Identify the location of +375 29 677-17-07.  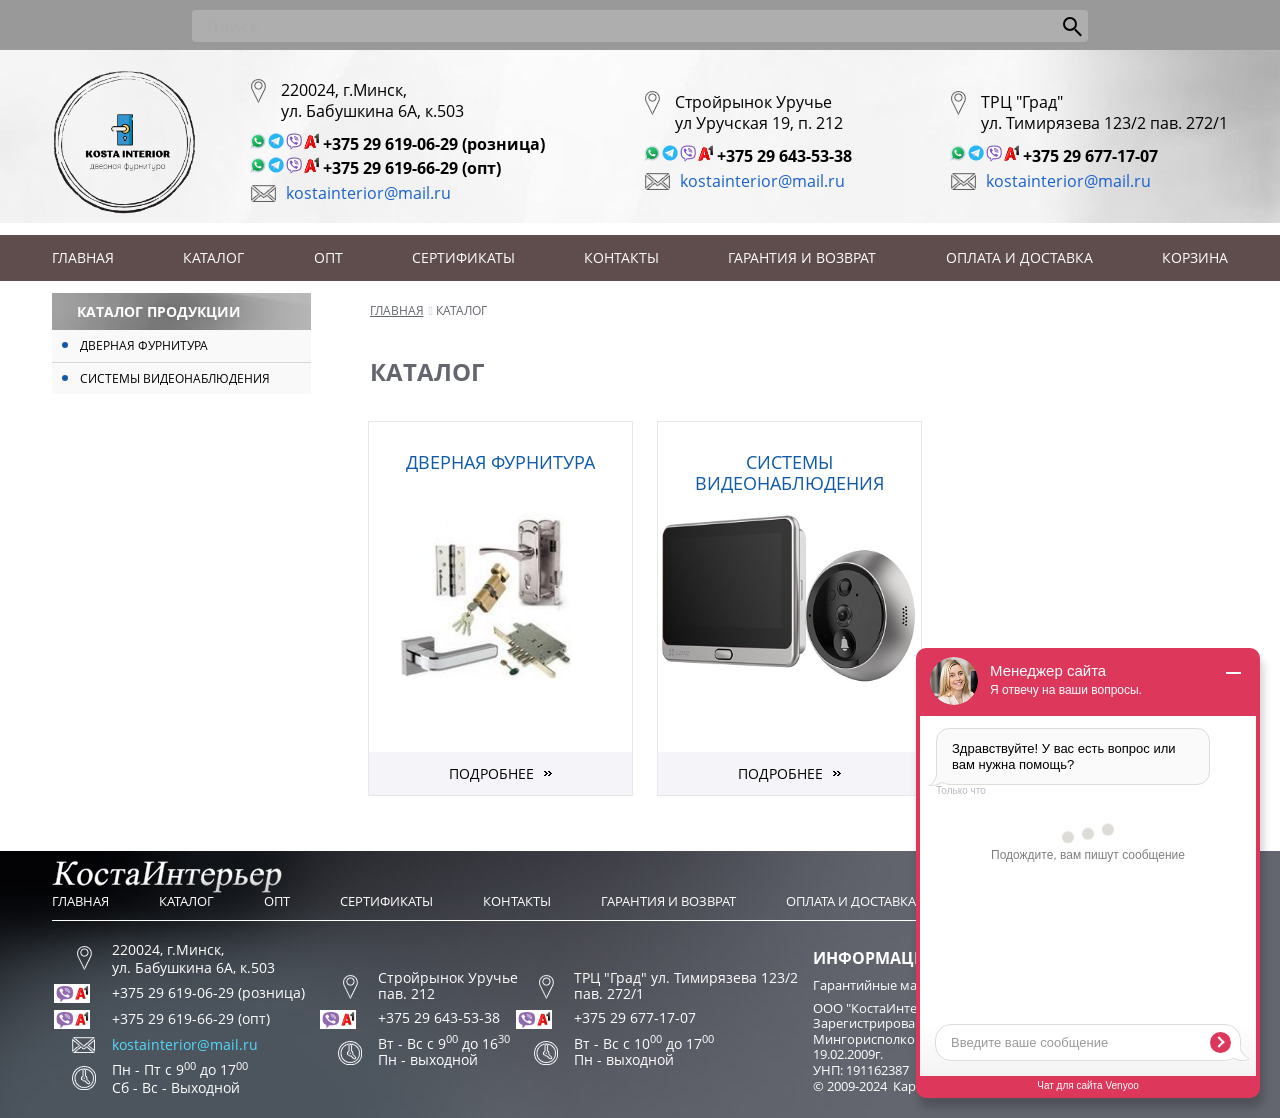
(1090, 156).